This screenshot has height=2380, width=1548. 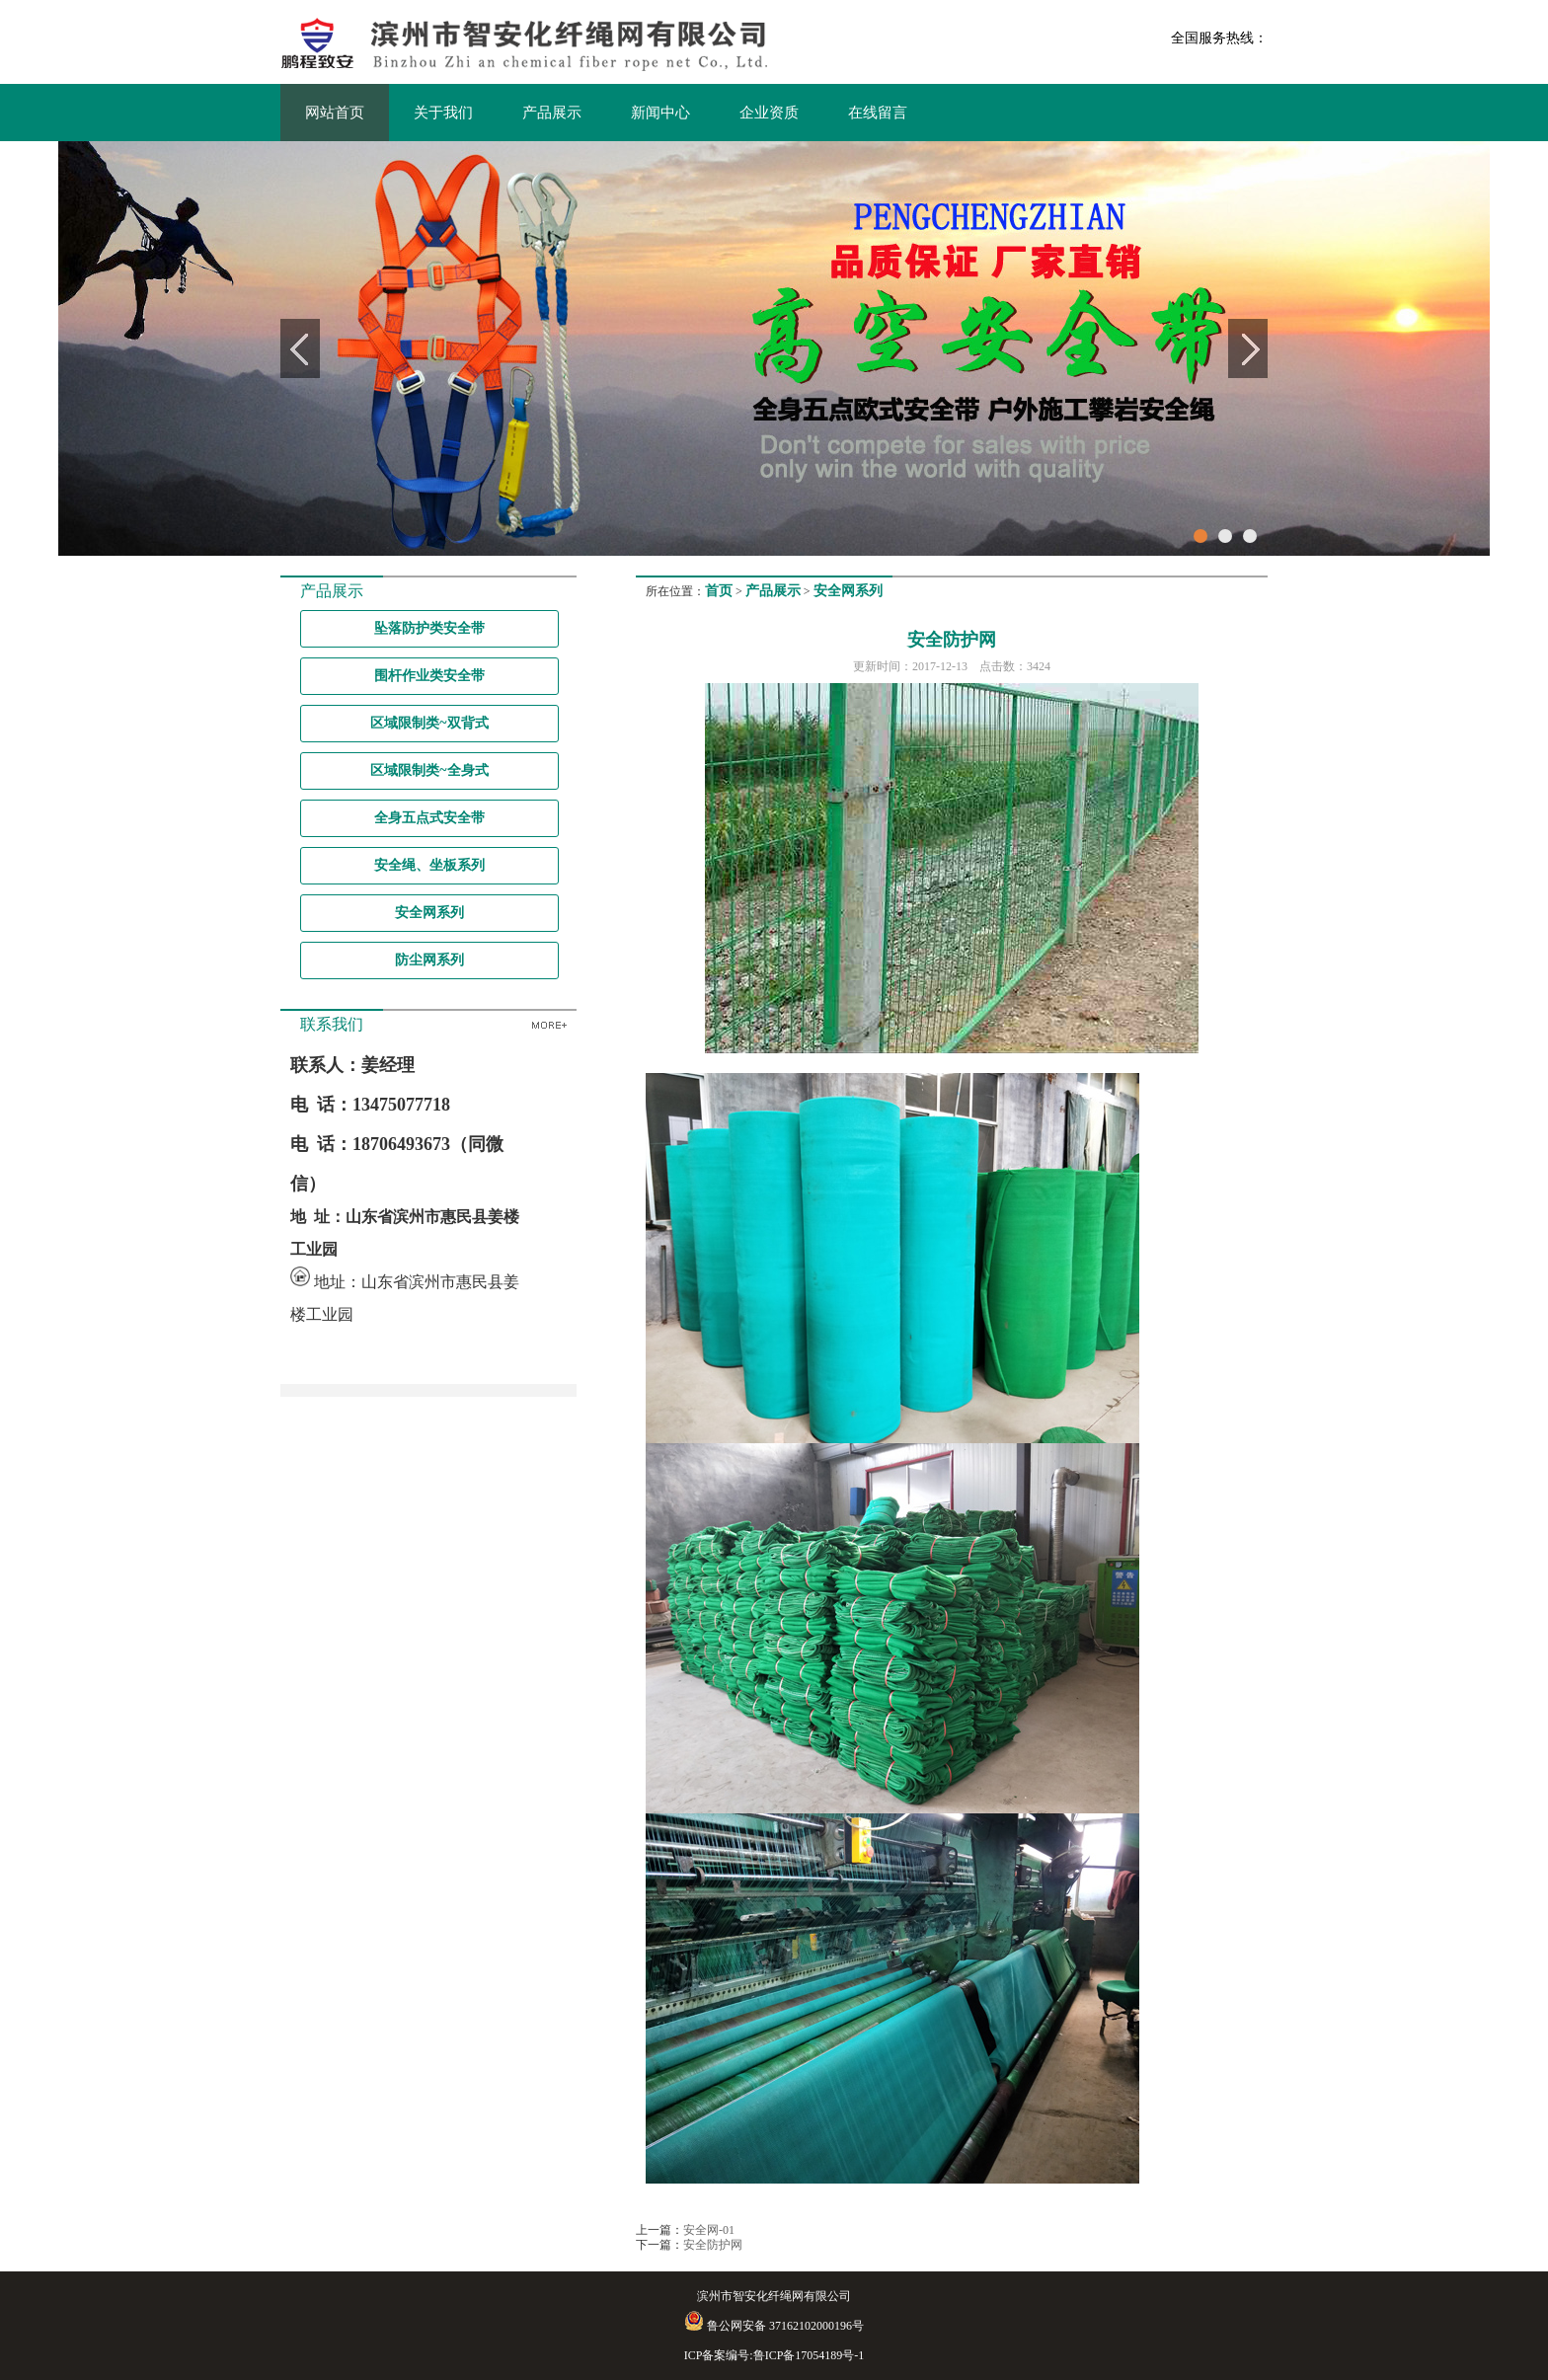 What do you see at coordinates (660, 112) in the screenshot?
I see `新闻中心` at bounding box center [660, 112].